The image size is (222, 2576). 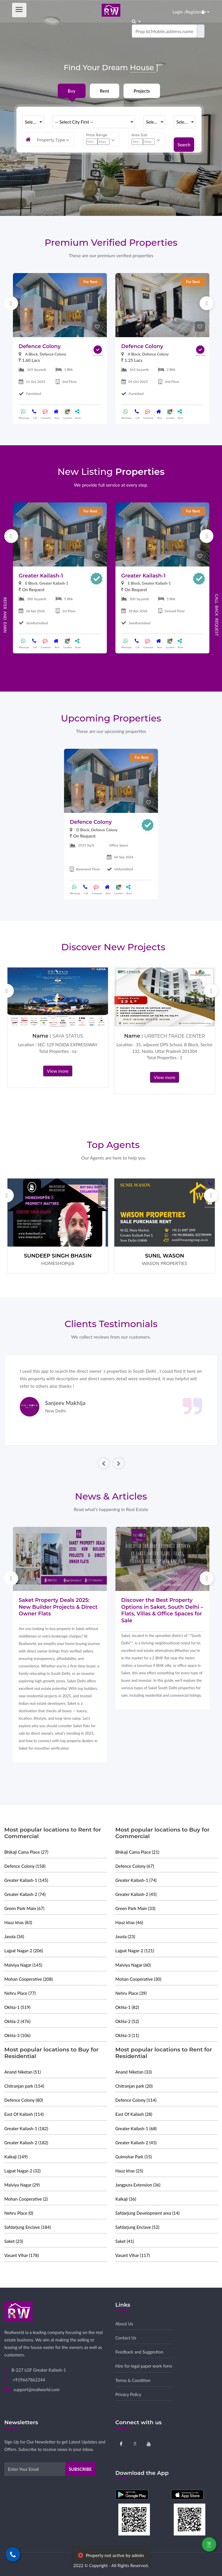 What do you see at coordinates (24, 2086) in the screenshot?
I see `Chitranjan park (154)` at bounding box center [24, 2086].